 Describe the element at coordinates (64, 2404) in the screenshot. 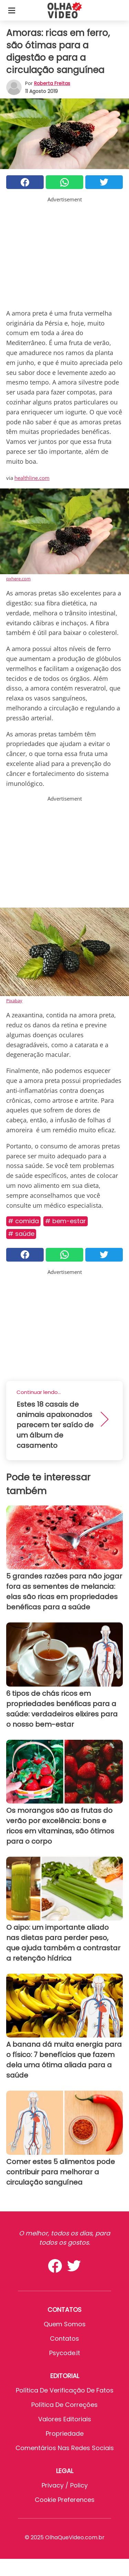

I see `Política de Correções` at that location.